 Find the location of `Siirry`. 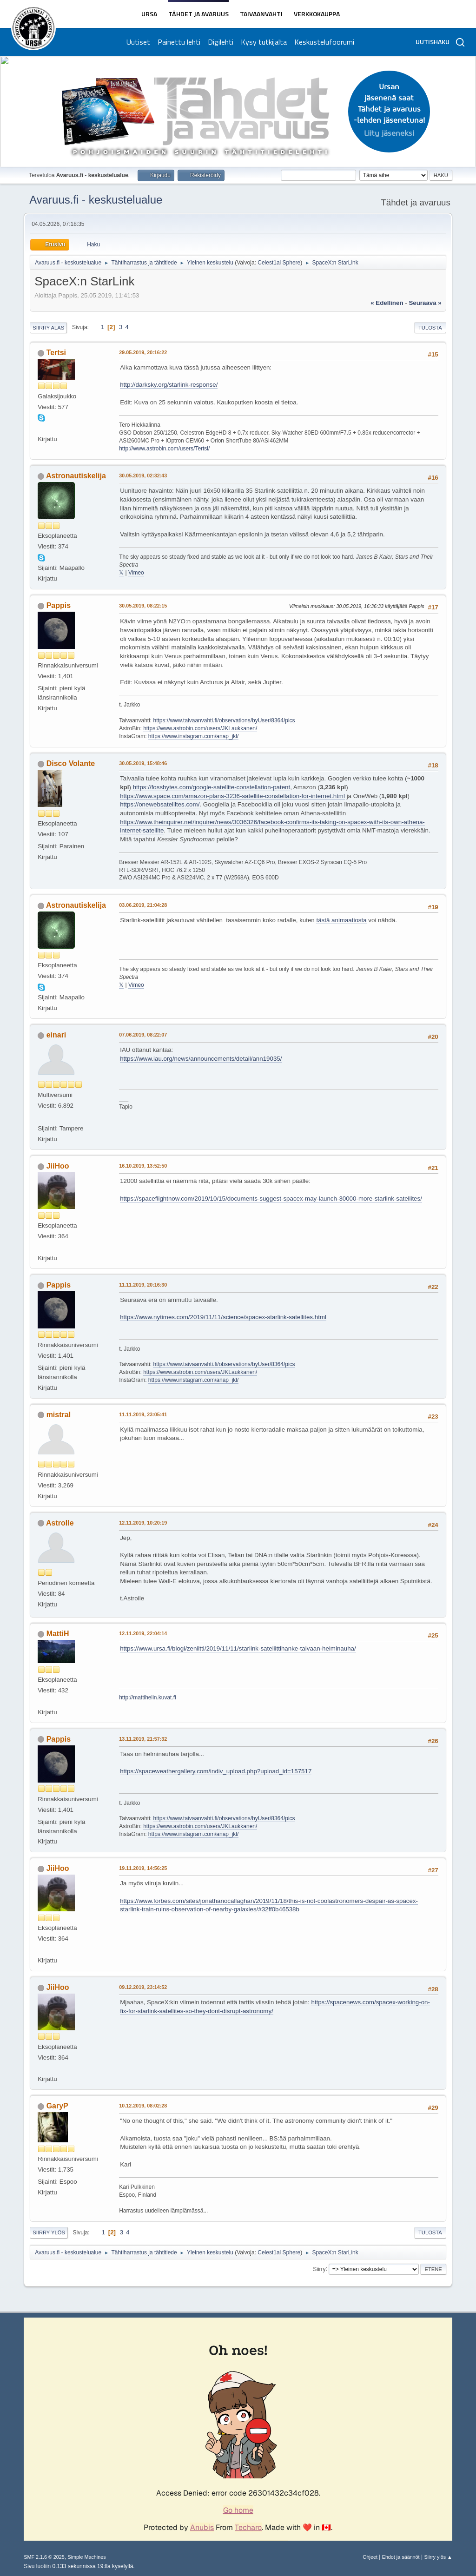

Siirry is located at coordinates (319, 2269).